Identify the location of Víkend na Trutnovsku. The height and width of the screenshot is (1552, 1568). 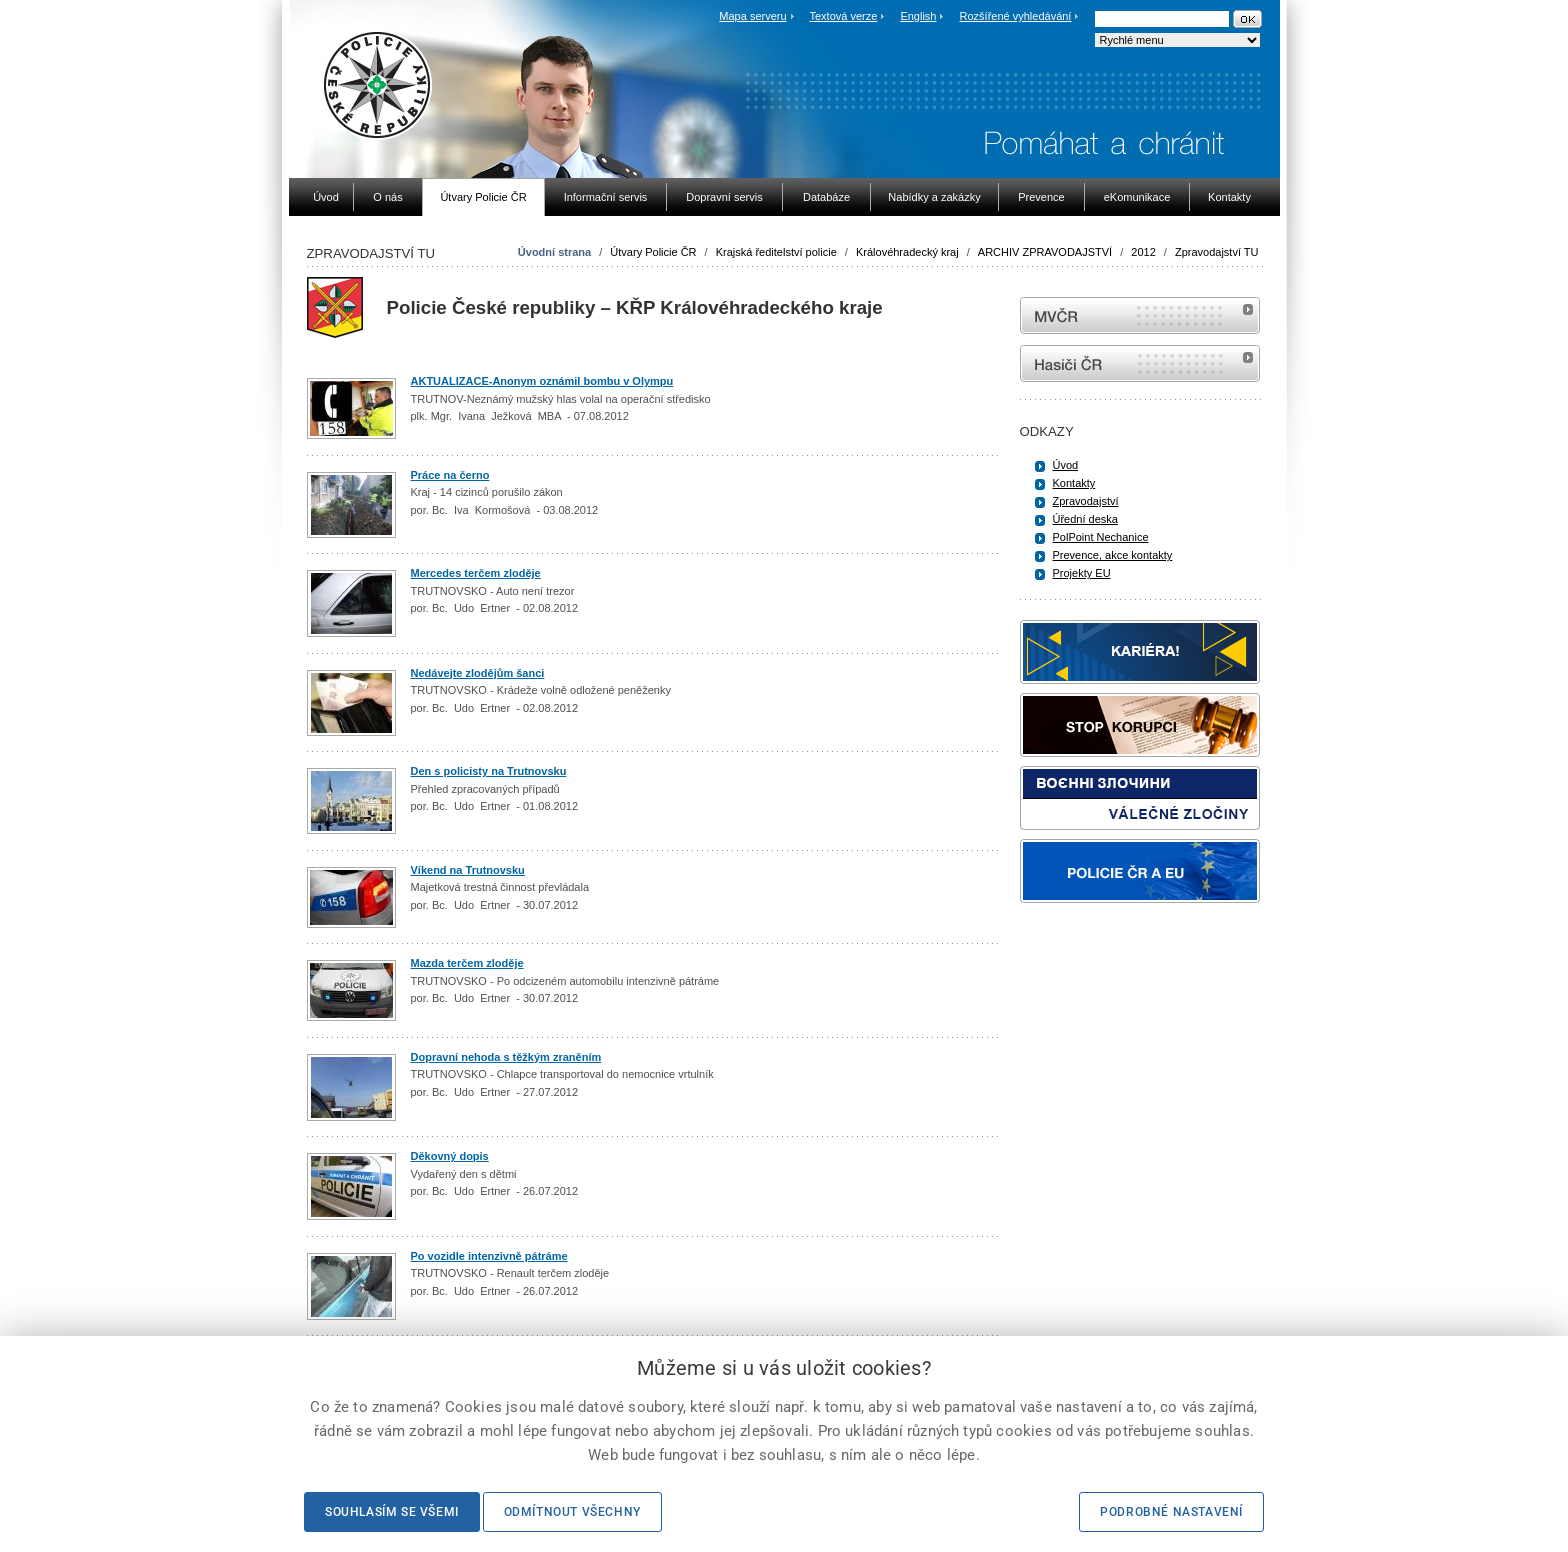
(468, 870).